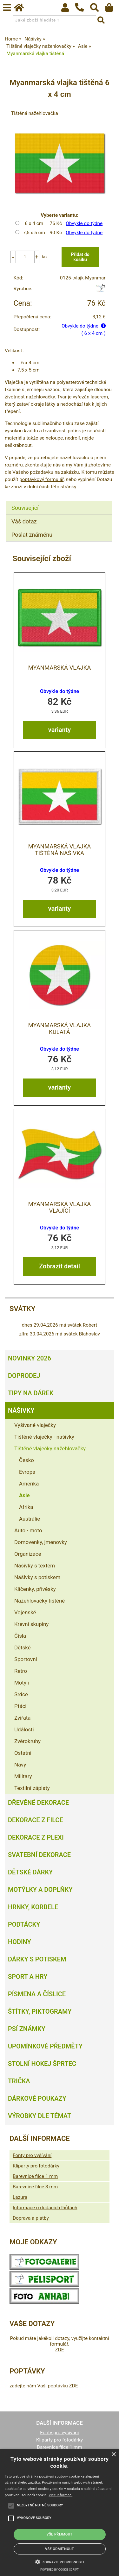 Image resolution: width=119 pixels, height=2576 pixels. Describe the element at coordinates (29, 1483) in the screenshot. I see `Amerika` at that location.